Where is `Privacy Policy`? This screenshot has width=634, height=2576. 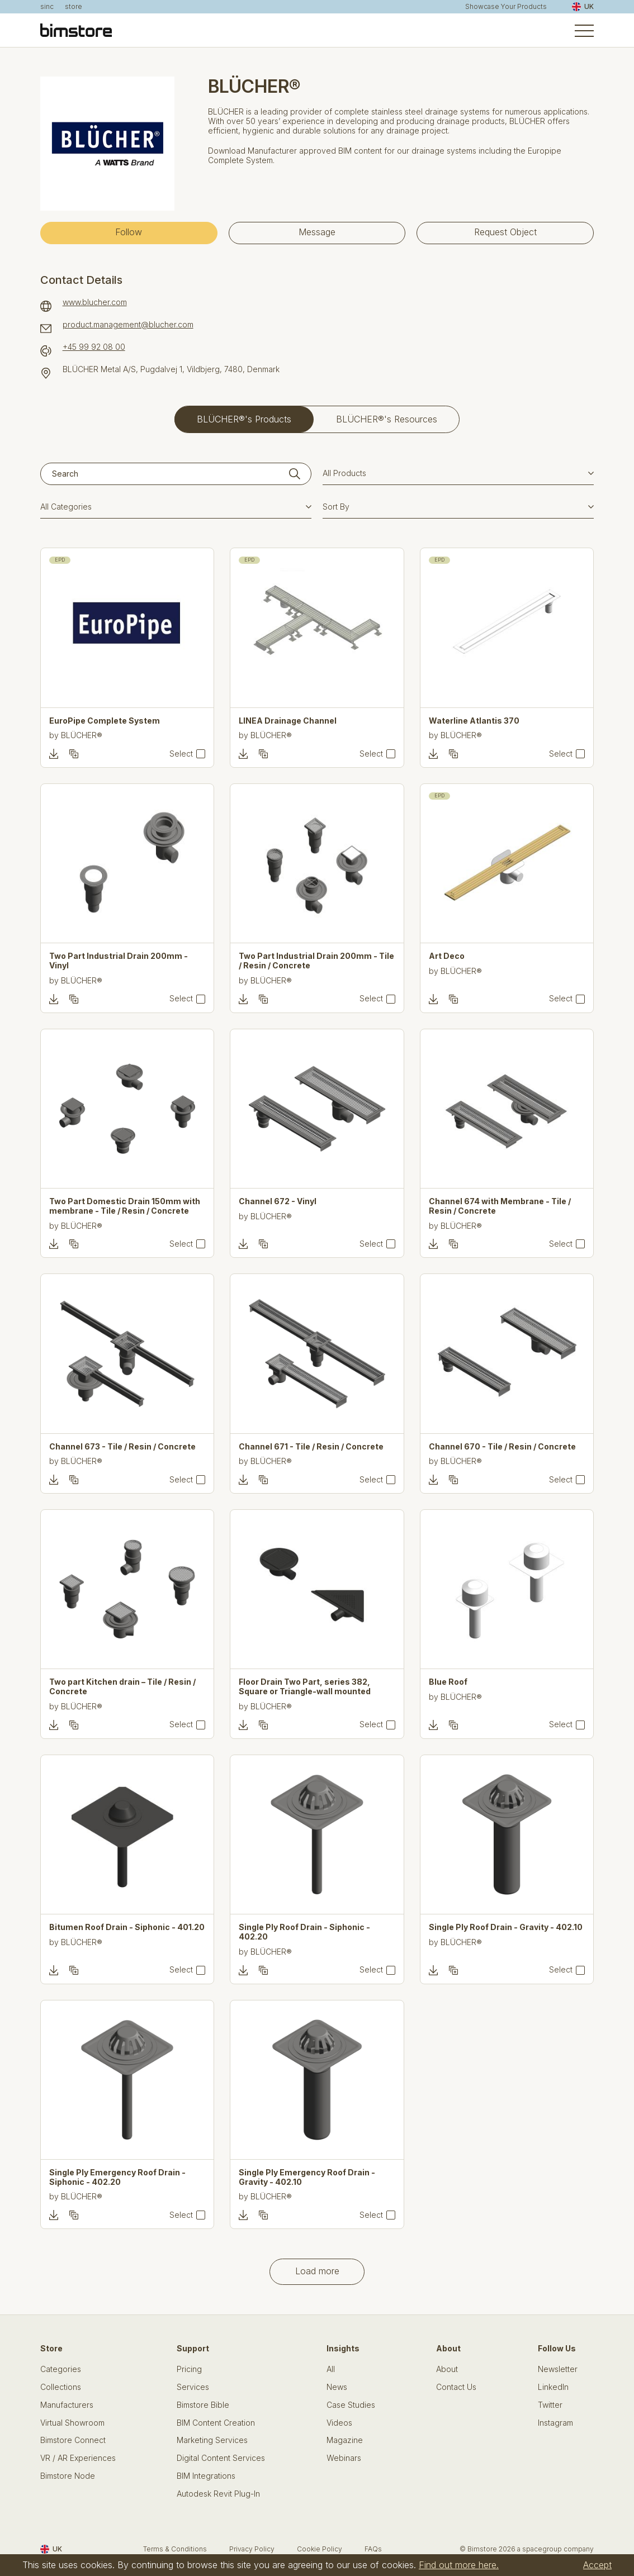 Privacy Policy is located at coordinates (252, 2549).